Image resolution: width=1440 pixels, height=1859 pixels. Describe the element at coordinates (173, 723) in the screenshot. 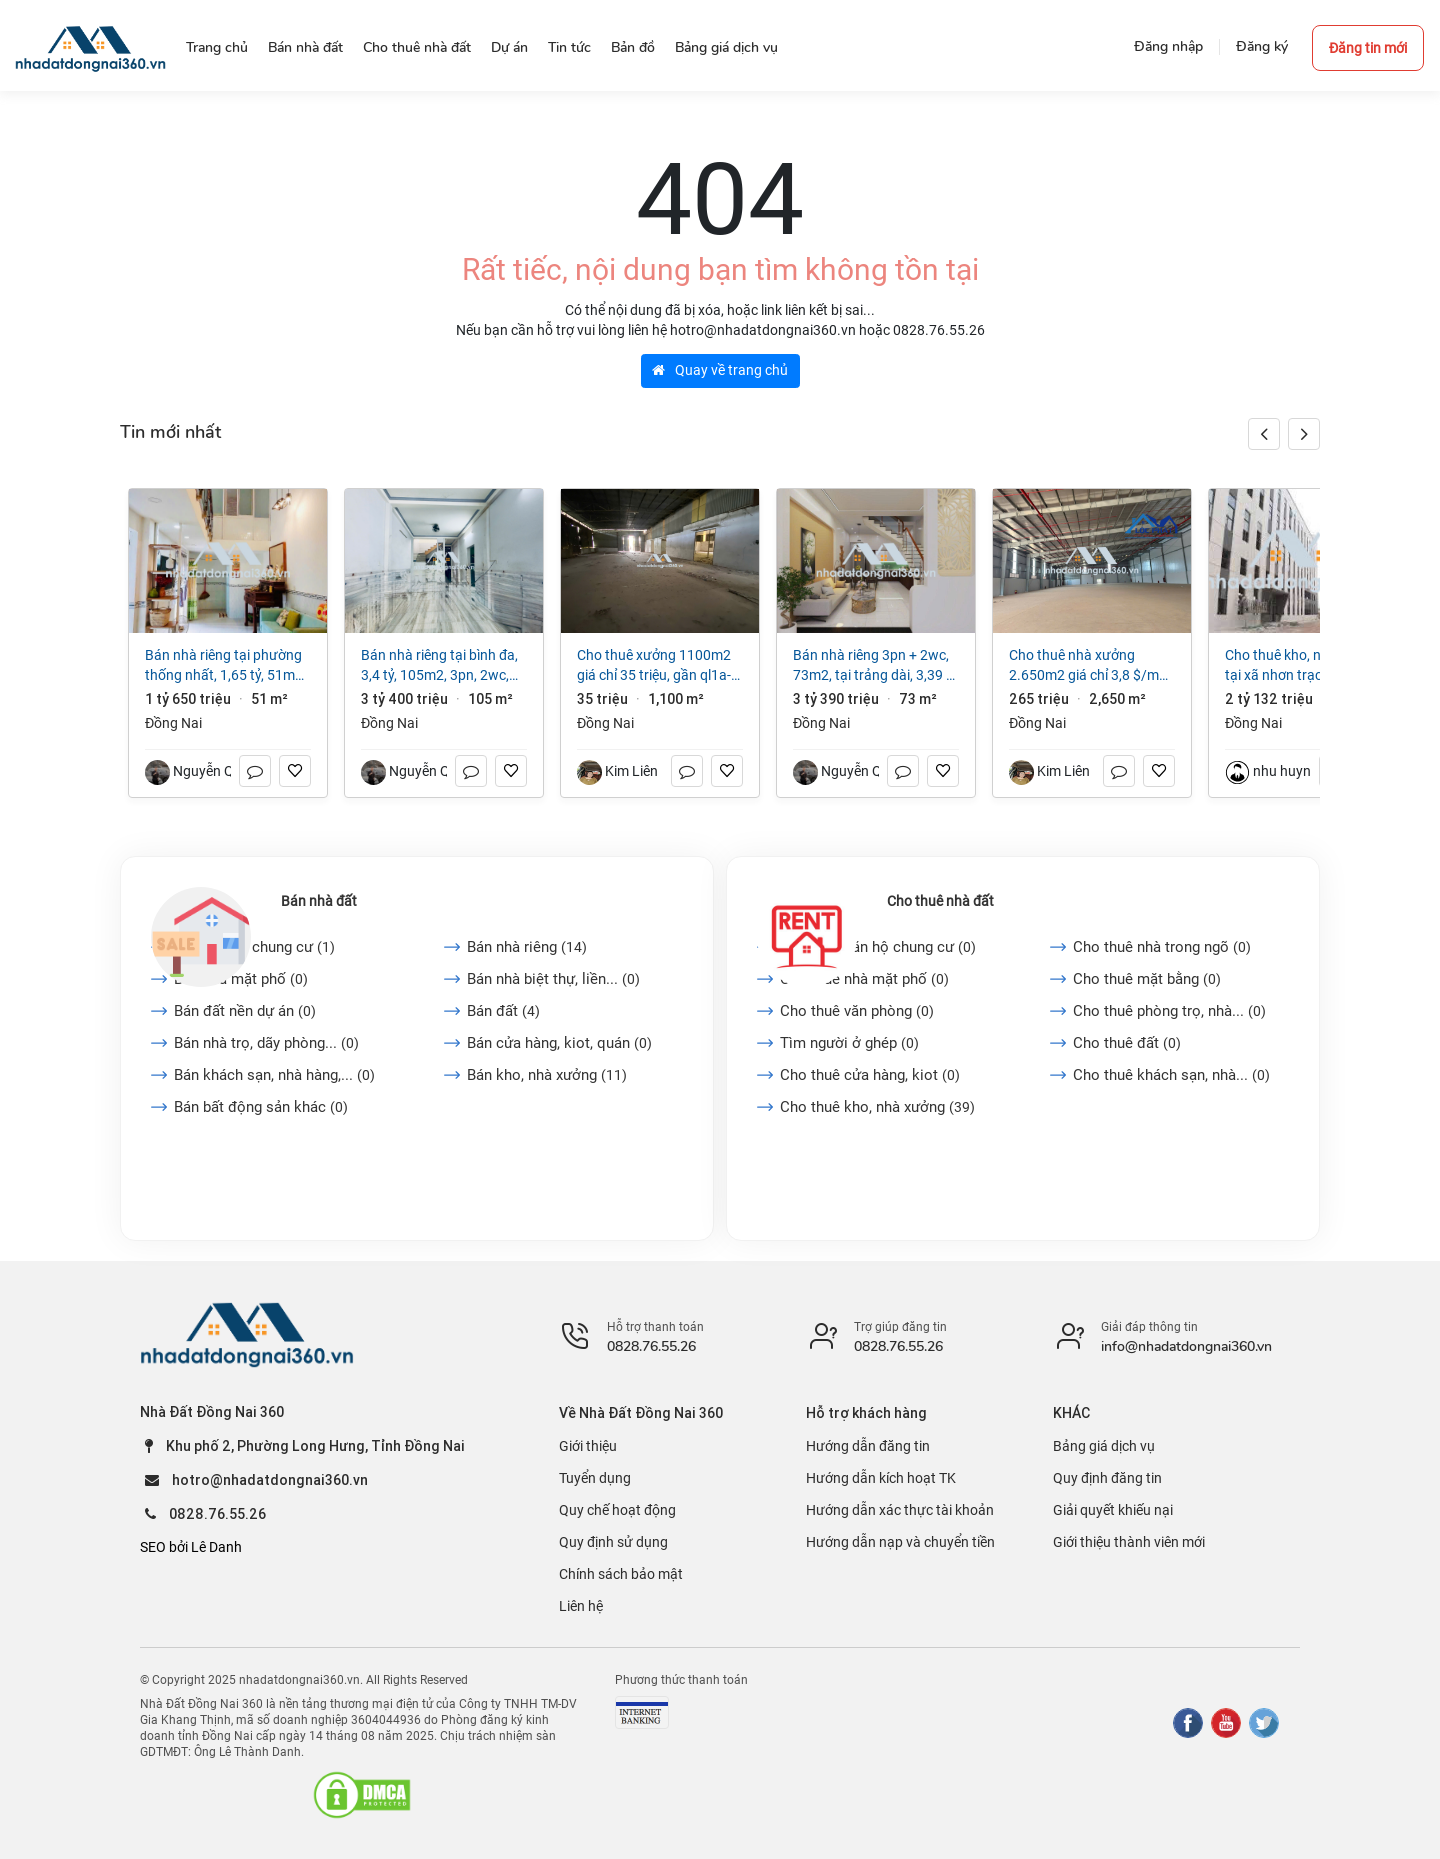

I see `Đồng Nai` at that location.